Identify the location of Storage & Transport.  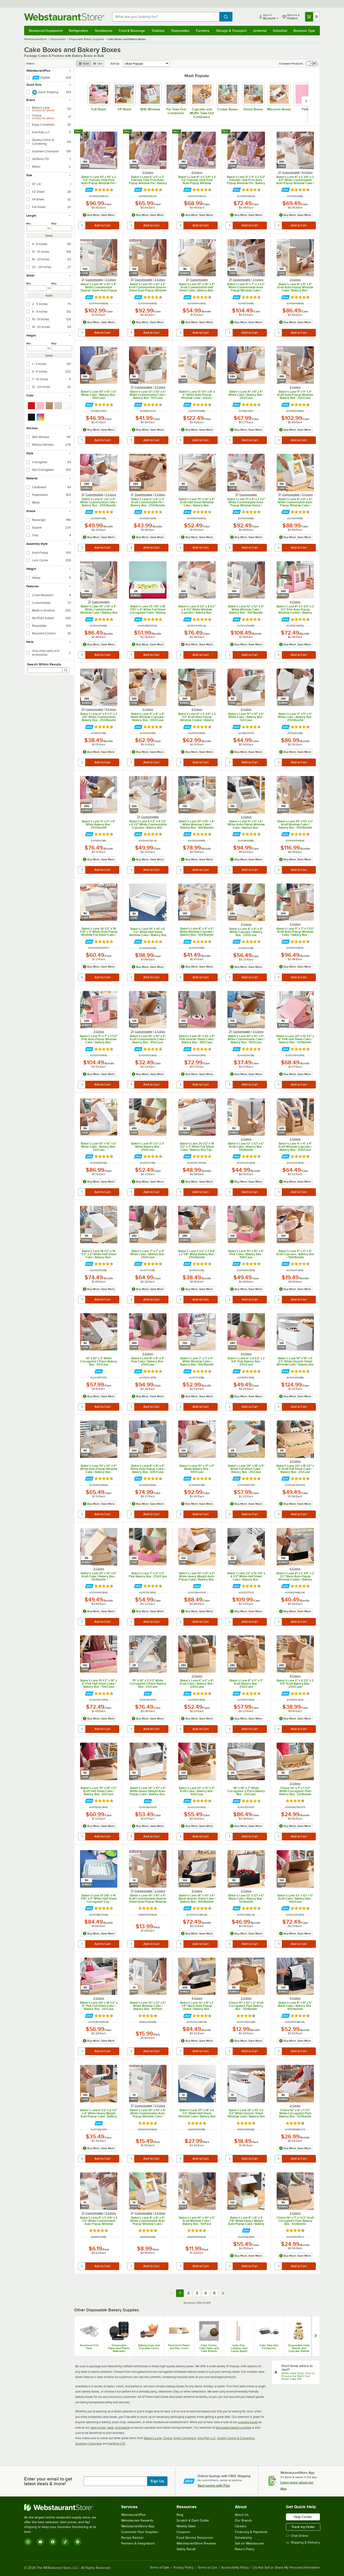
(231, 30).